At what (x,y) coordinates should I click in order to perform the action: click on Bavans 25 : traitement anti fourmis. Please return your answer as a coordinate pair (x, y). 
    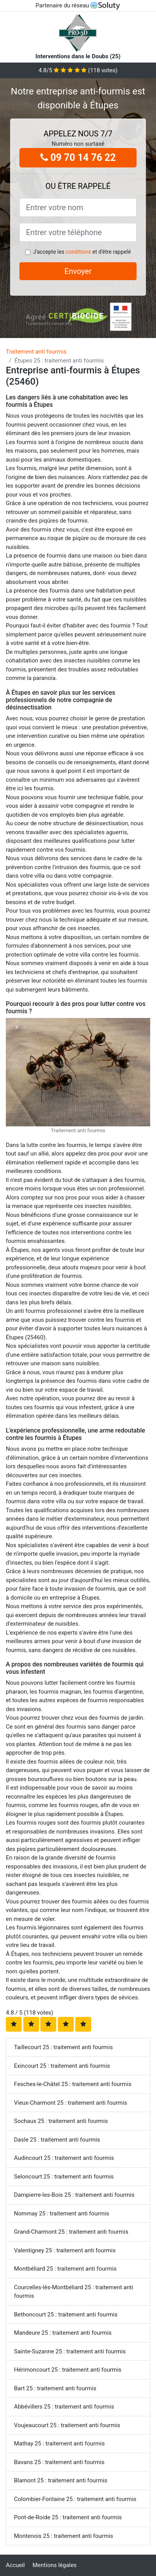
    Looking at the image, I should click on (59, 2462).